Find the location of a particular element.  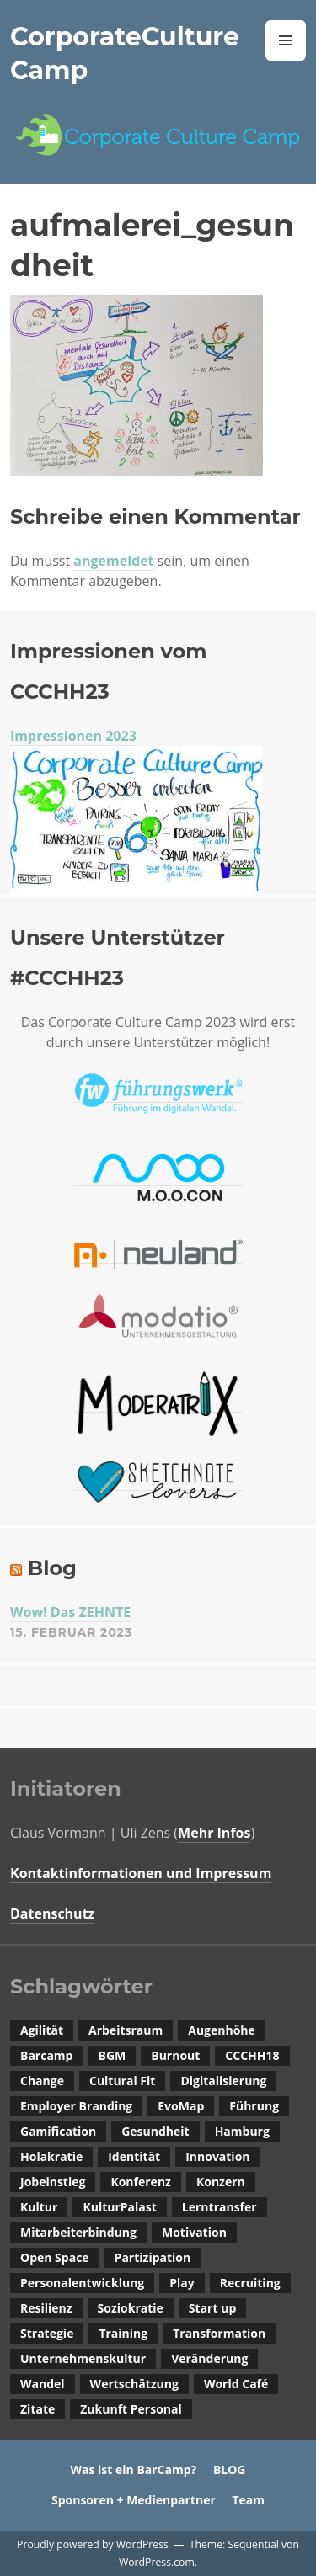

Kultur [Kultur (2 Einträge)] is located at coordinates (38, 2207).